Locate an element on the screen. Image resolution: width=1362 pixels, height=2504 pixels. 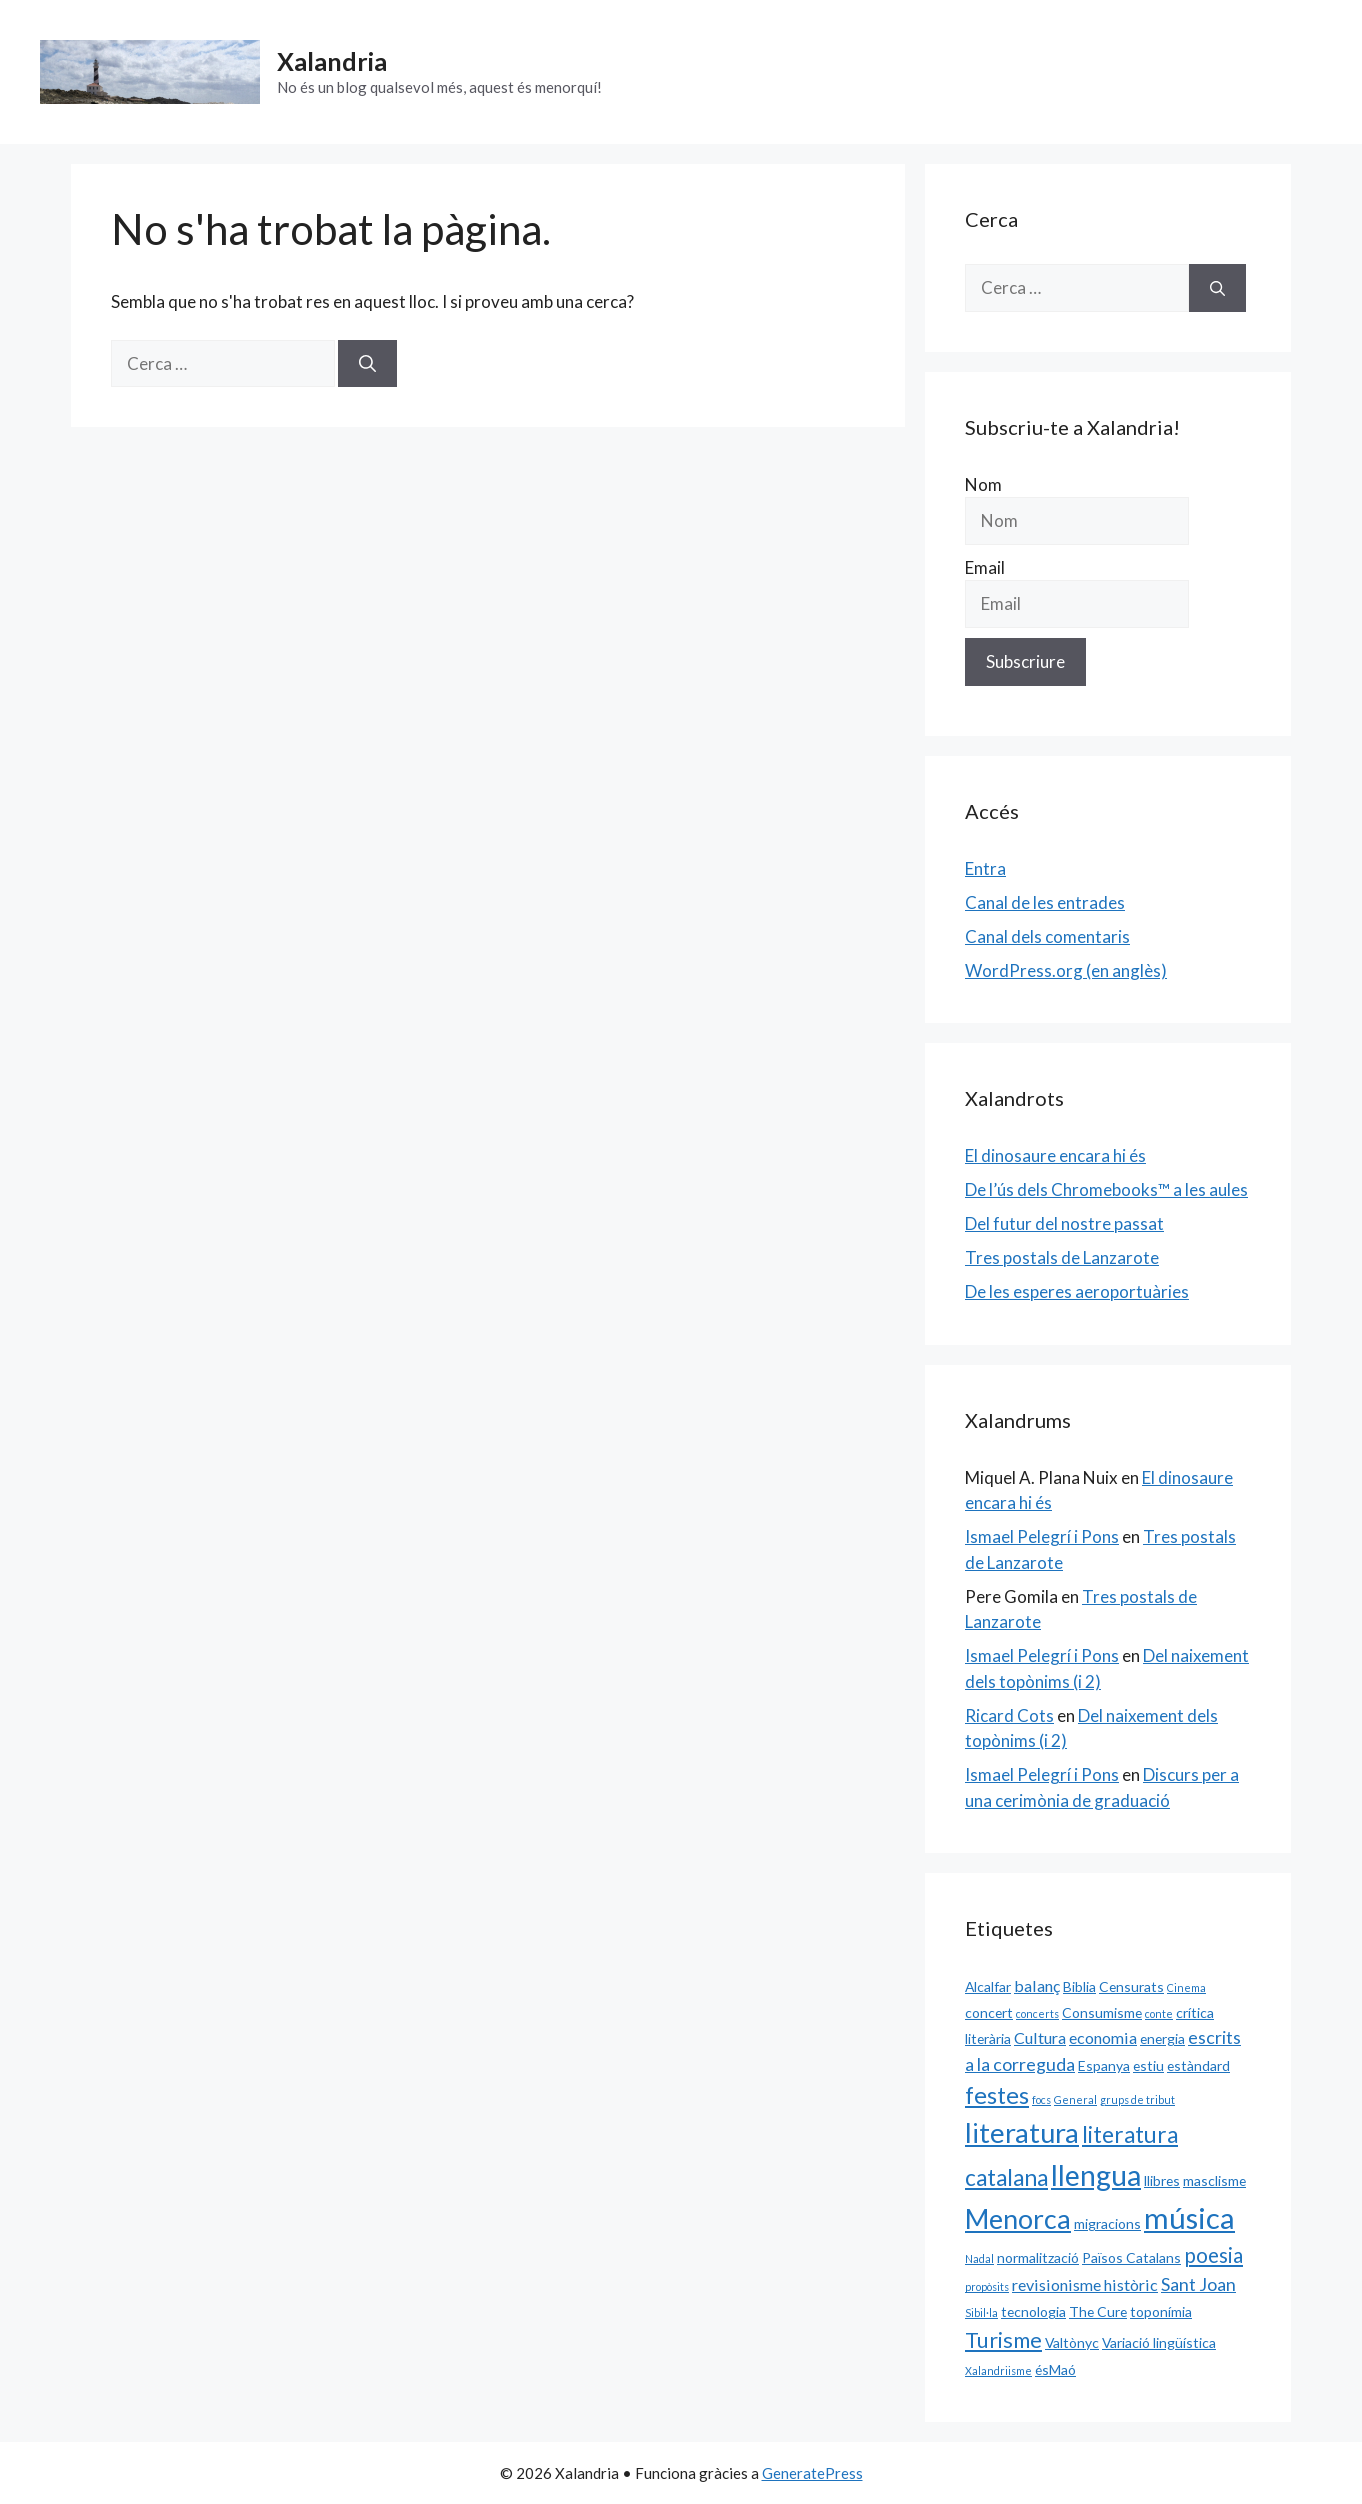
normalització [normalització (2 elements)] is located at coordinates (1038, 2257).